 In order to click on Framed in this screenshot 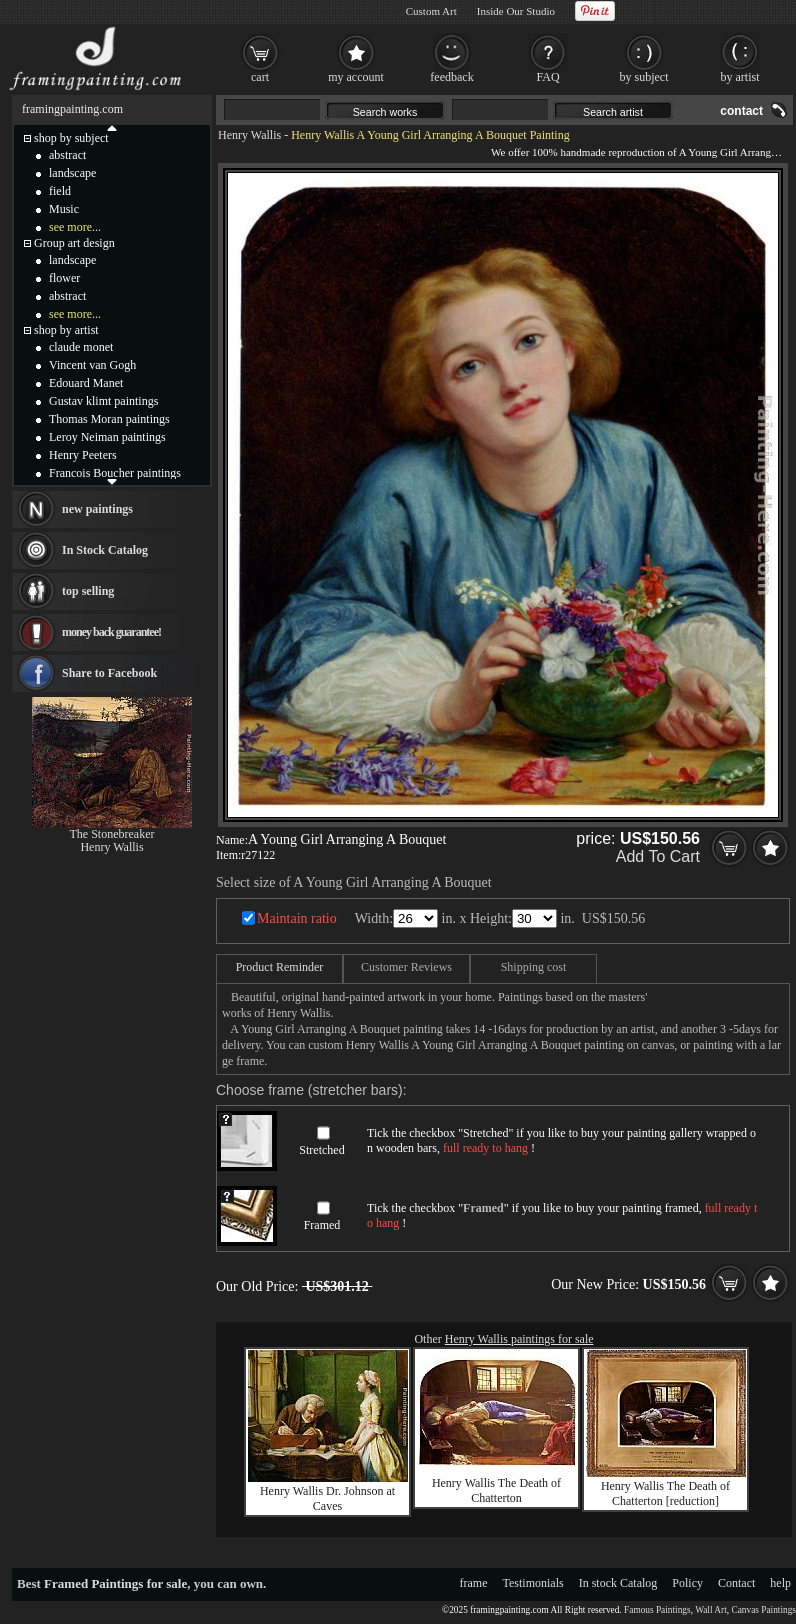, I will do `click(322, 1225)`.